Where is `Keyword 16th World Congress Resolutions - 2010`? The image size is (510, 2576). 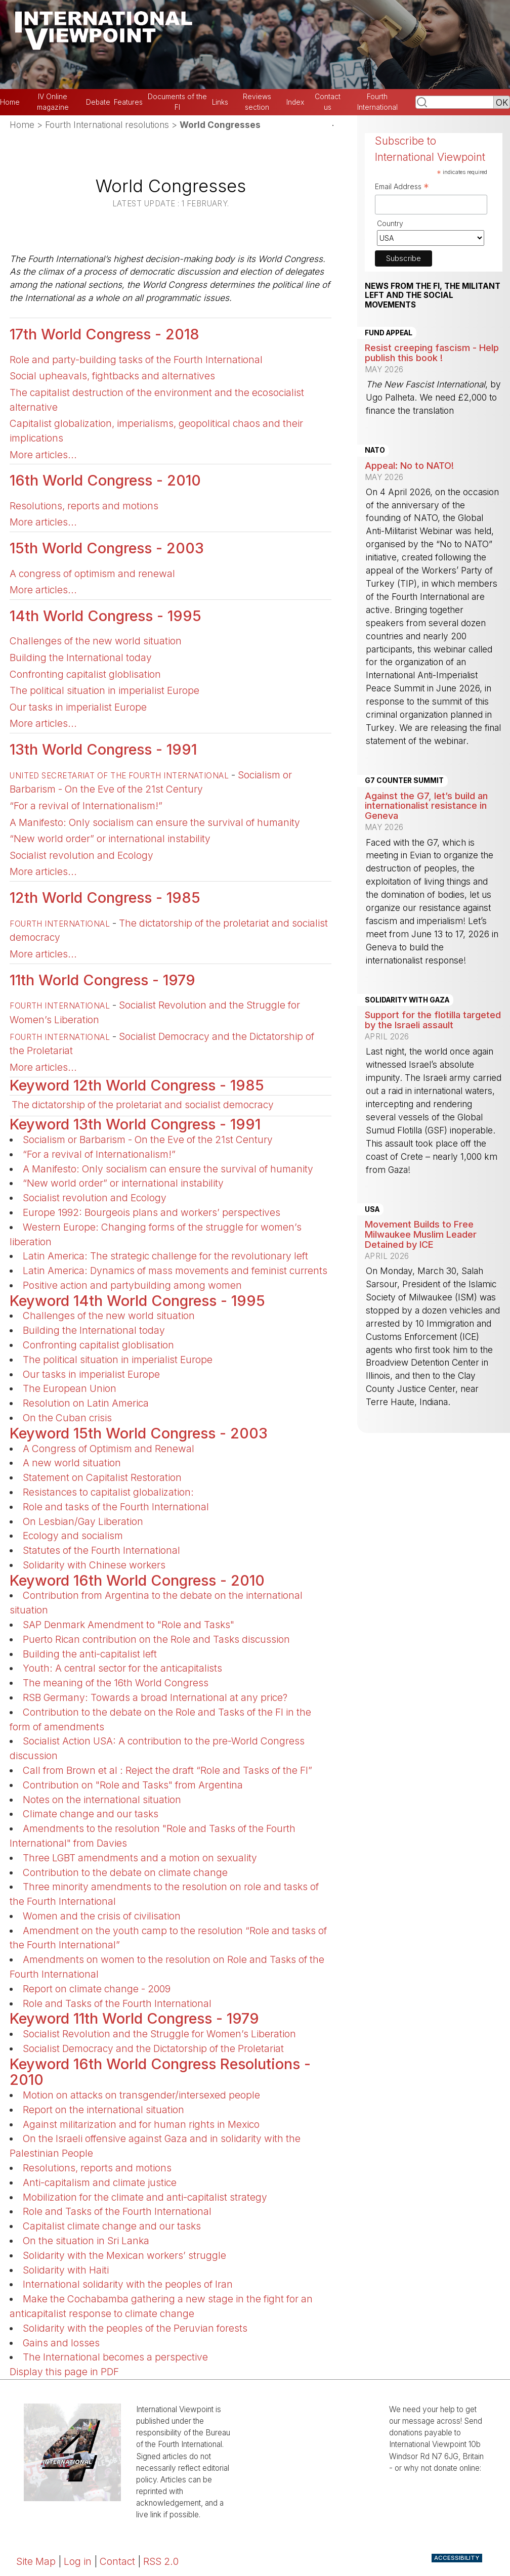
Keyword 16th World Congress Resolutions - 2010 is located at coordinates (160, 2072).